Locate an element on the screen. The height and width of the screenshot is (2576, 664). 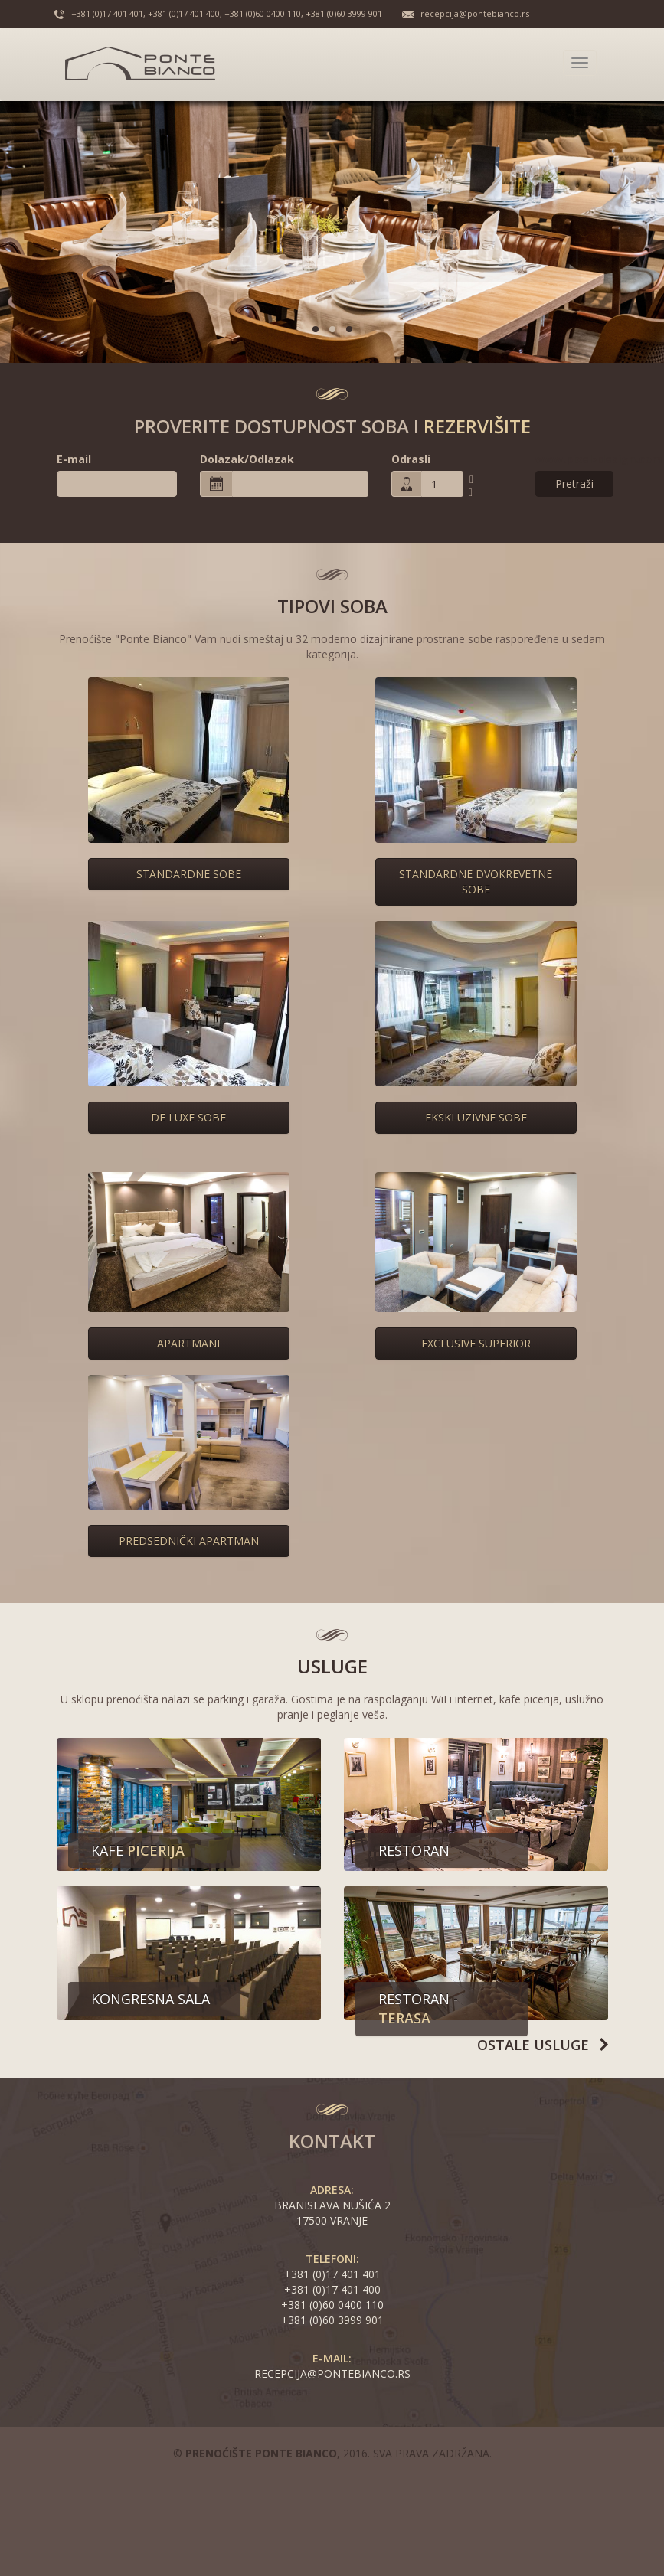
Dolazak/Odlazak is located at coordinates (247, 459).